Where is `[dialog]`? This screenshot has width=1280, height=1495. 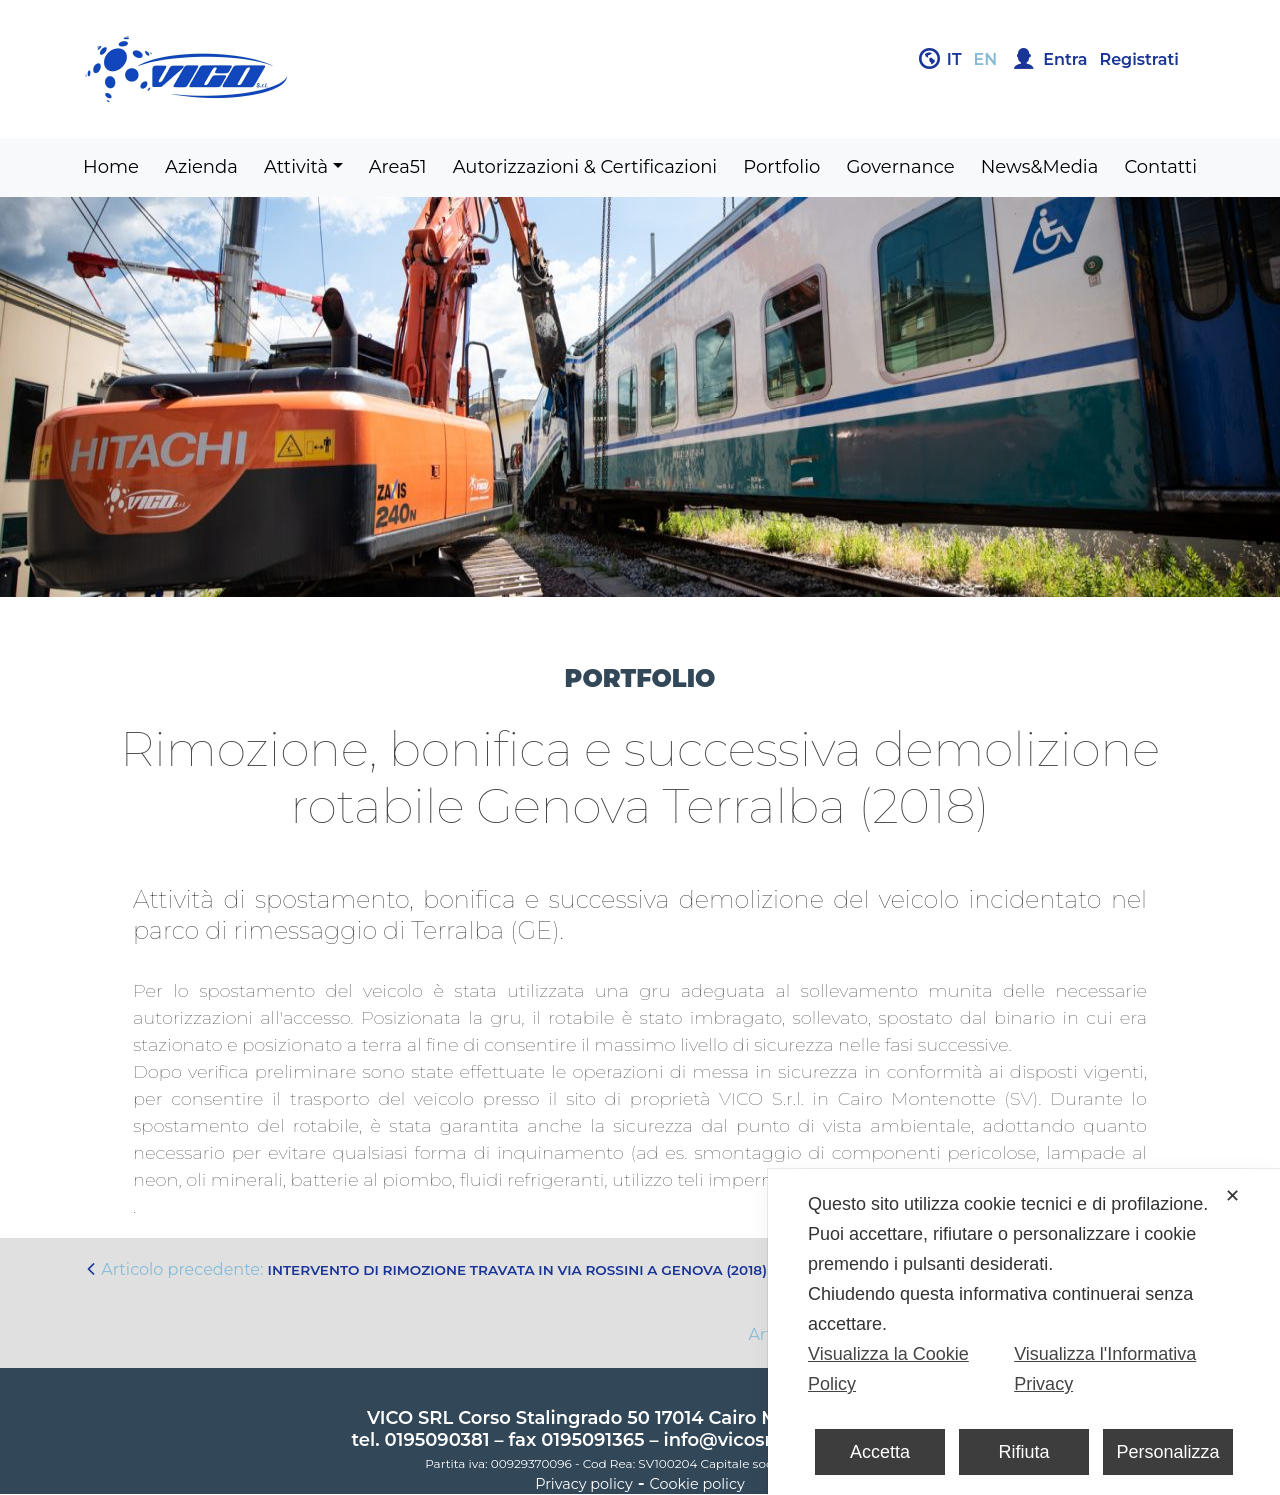 [dialog] is located at coordinates (1024, 1332).